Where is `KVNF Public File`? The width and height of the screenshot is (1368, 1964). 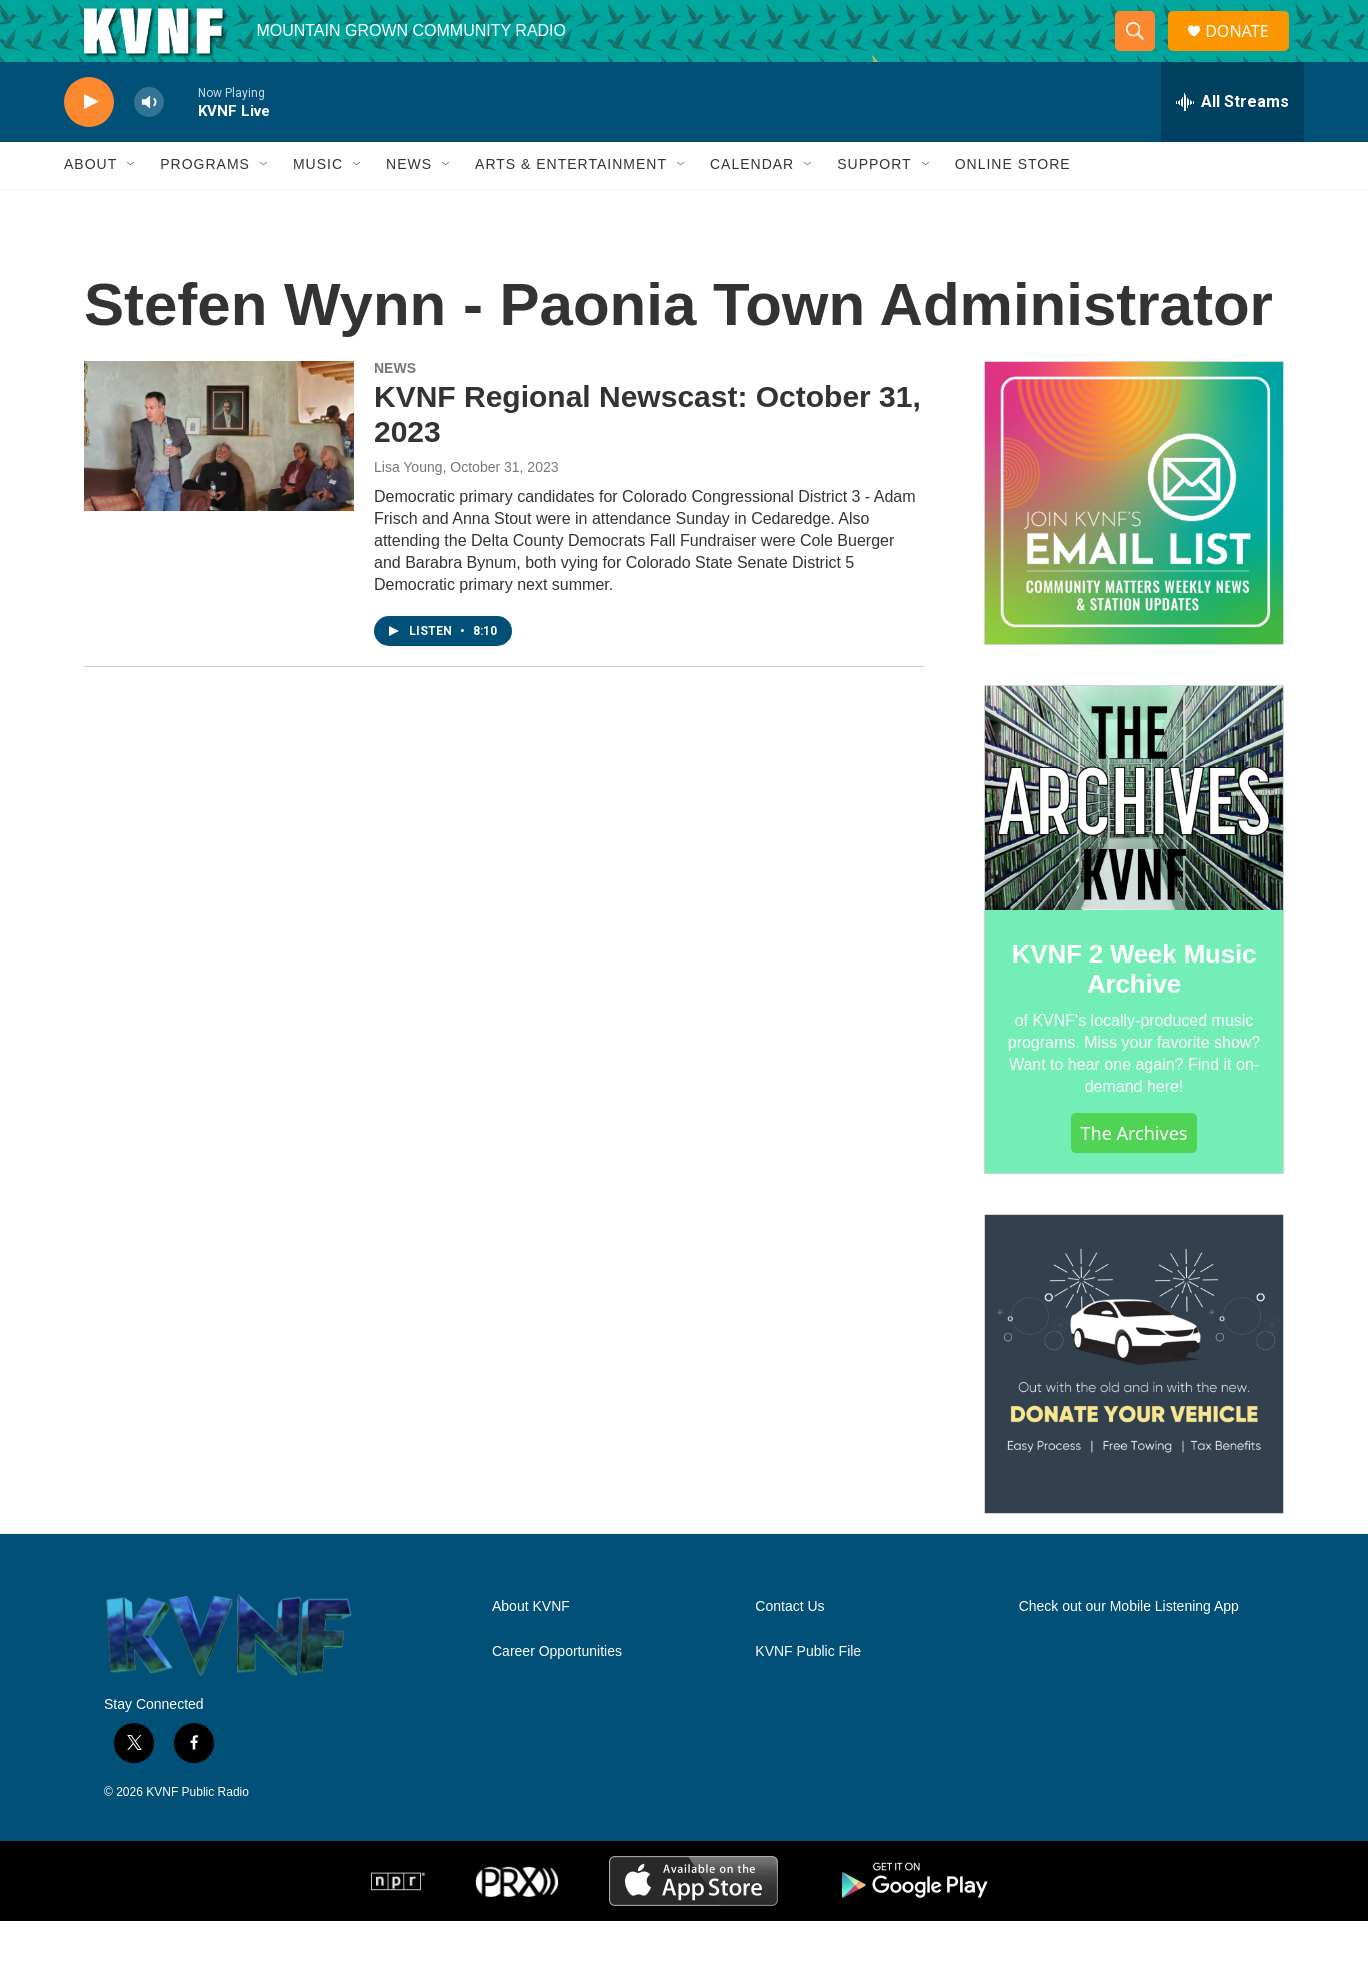 KVNF Public File is located at coordinates (808, 1695).